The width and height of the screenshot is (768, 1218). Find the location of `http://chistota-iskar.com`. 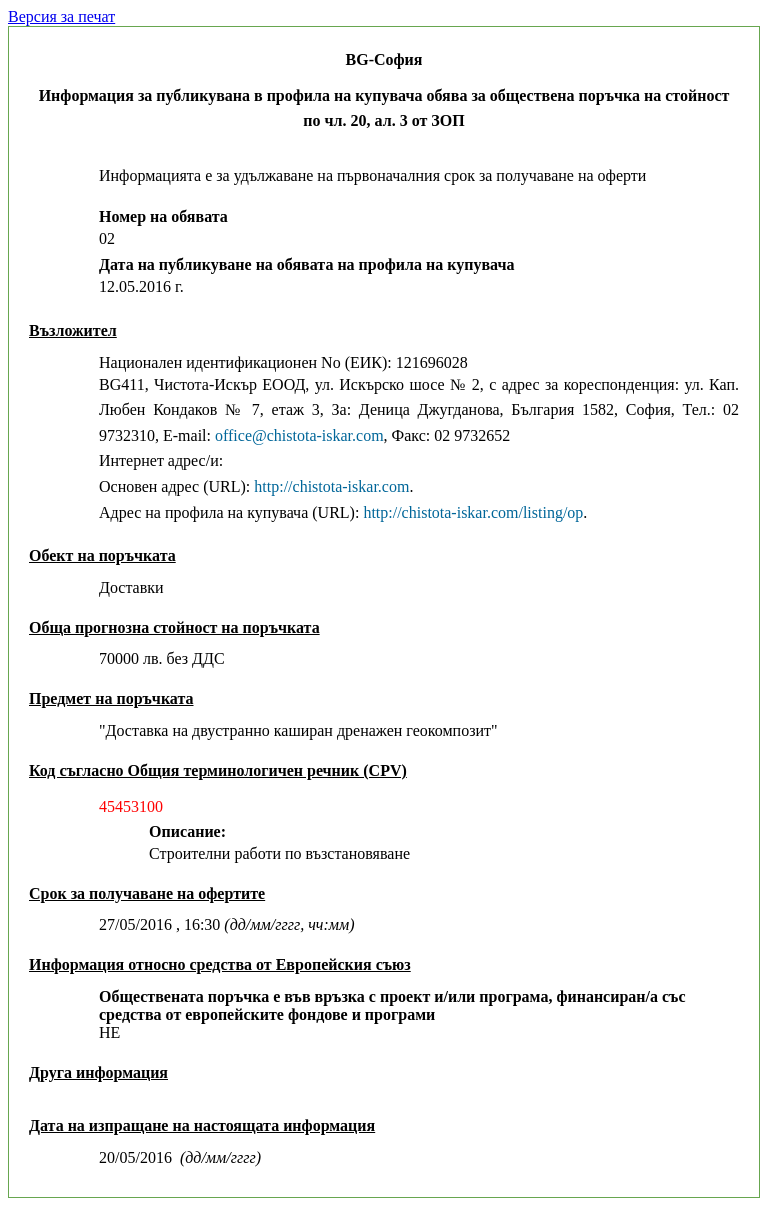

http://chistota-iskar.com is located at coordinates (331, 486).